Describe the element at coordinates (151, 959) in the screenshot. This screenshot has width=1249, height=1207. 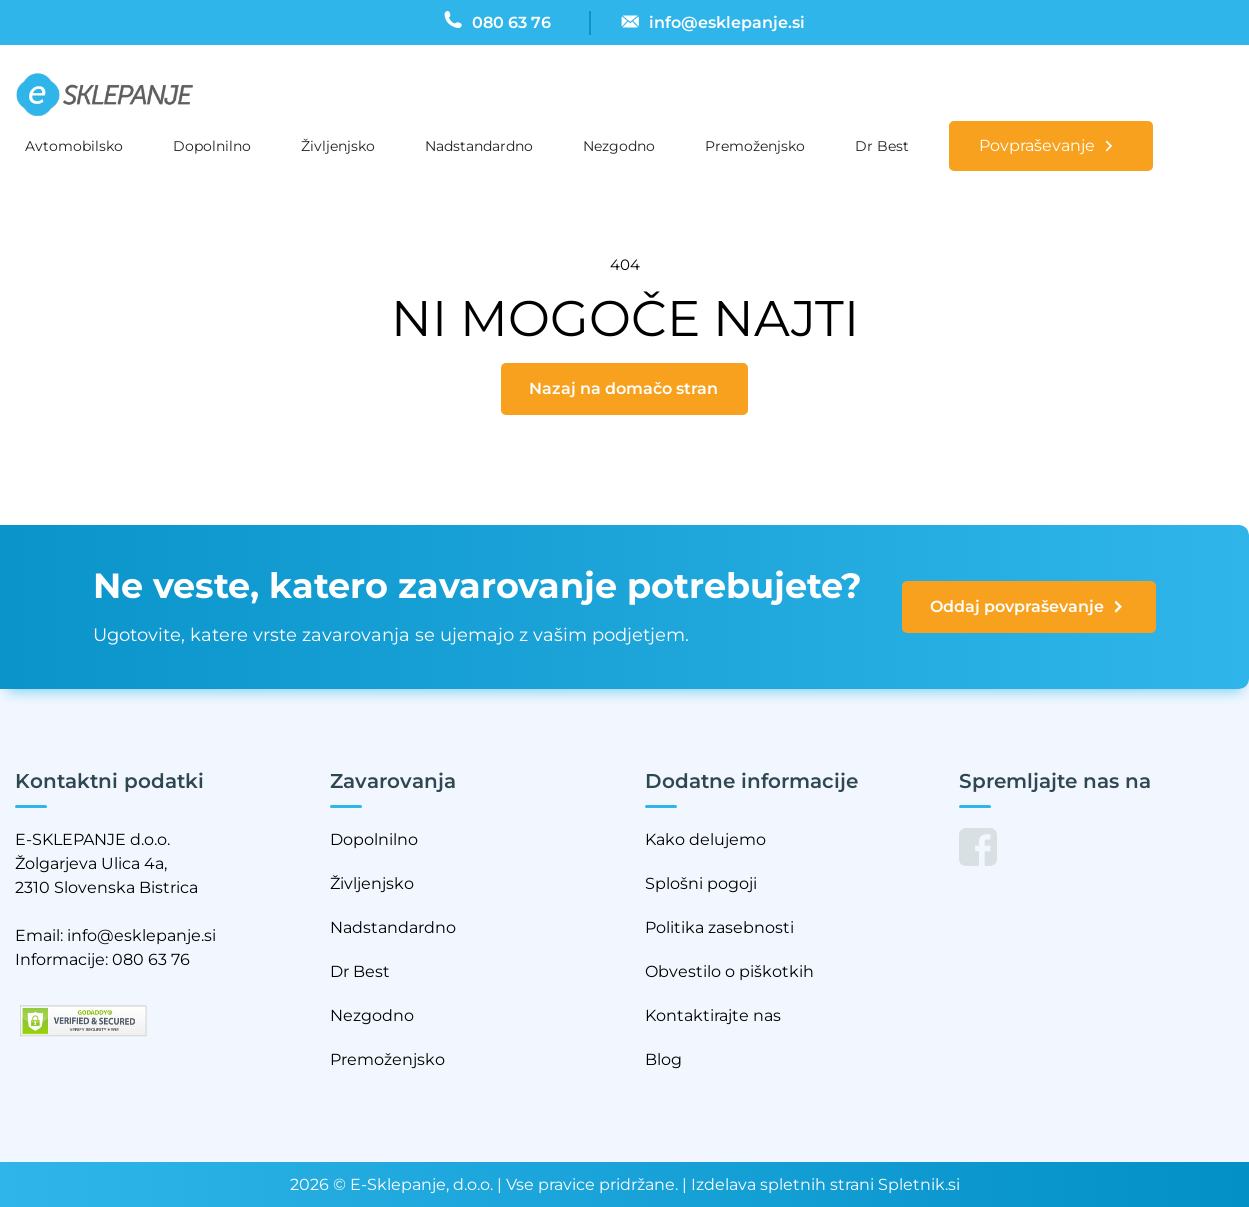
I see `080 63 76` at that location.